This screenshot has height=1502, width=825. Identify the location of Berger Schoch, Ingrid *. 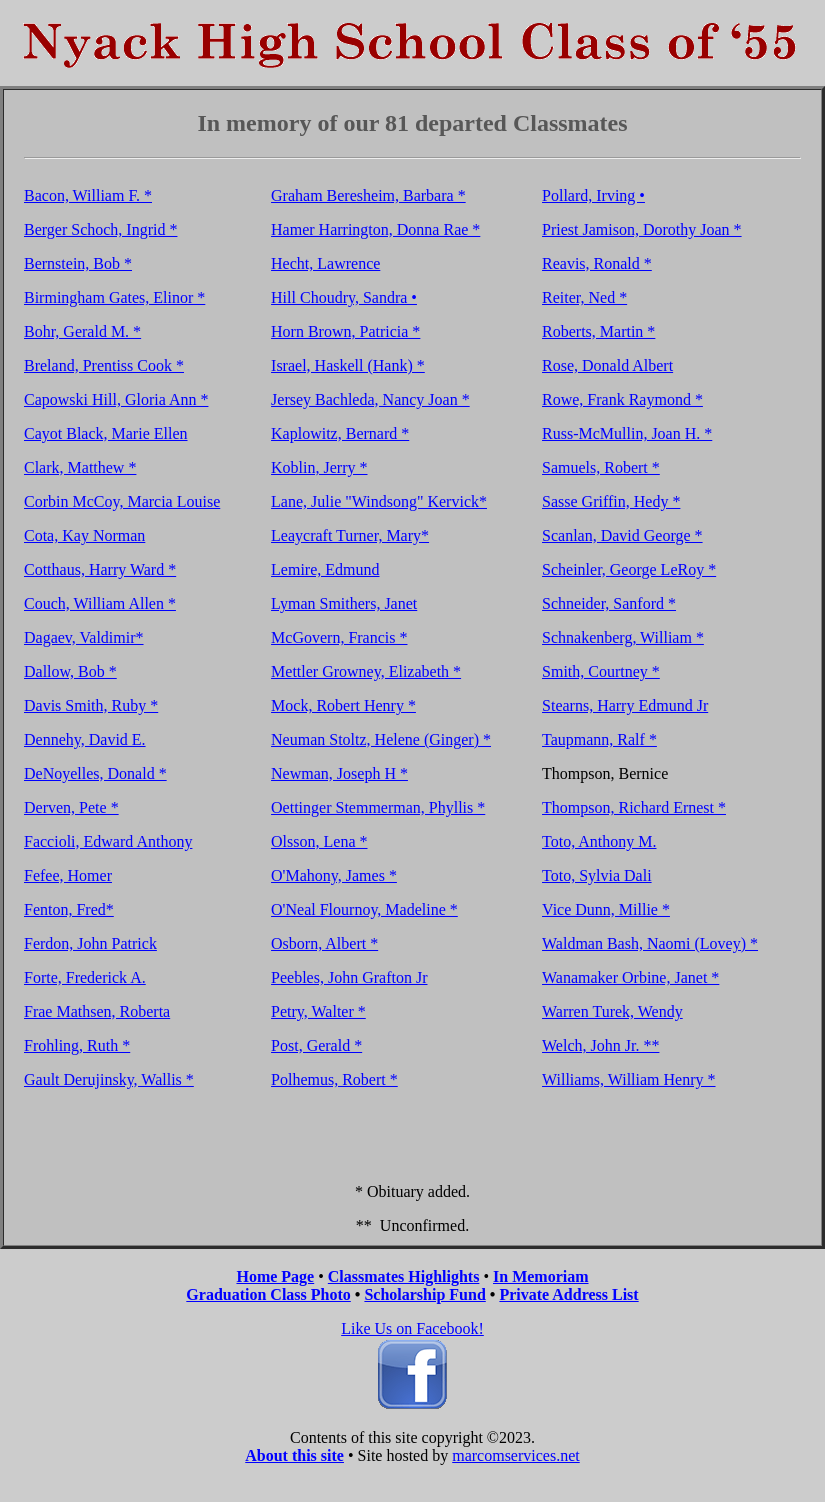
(100, 229).